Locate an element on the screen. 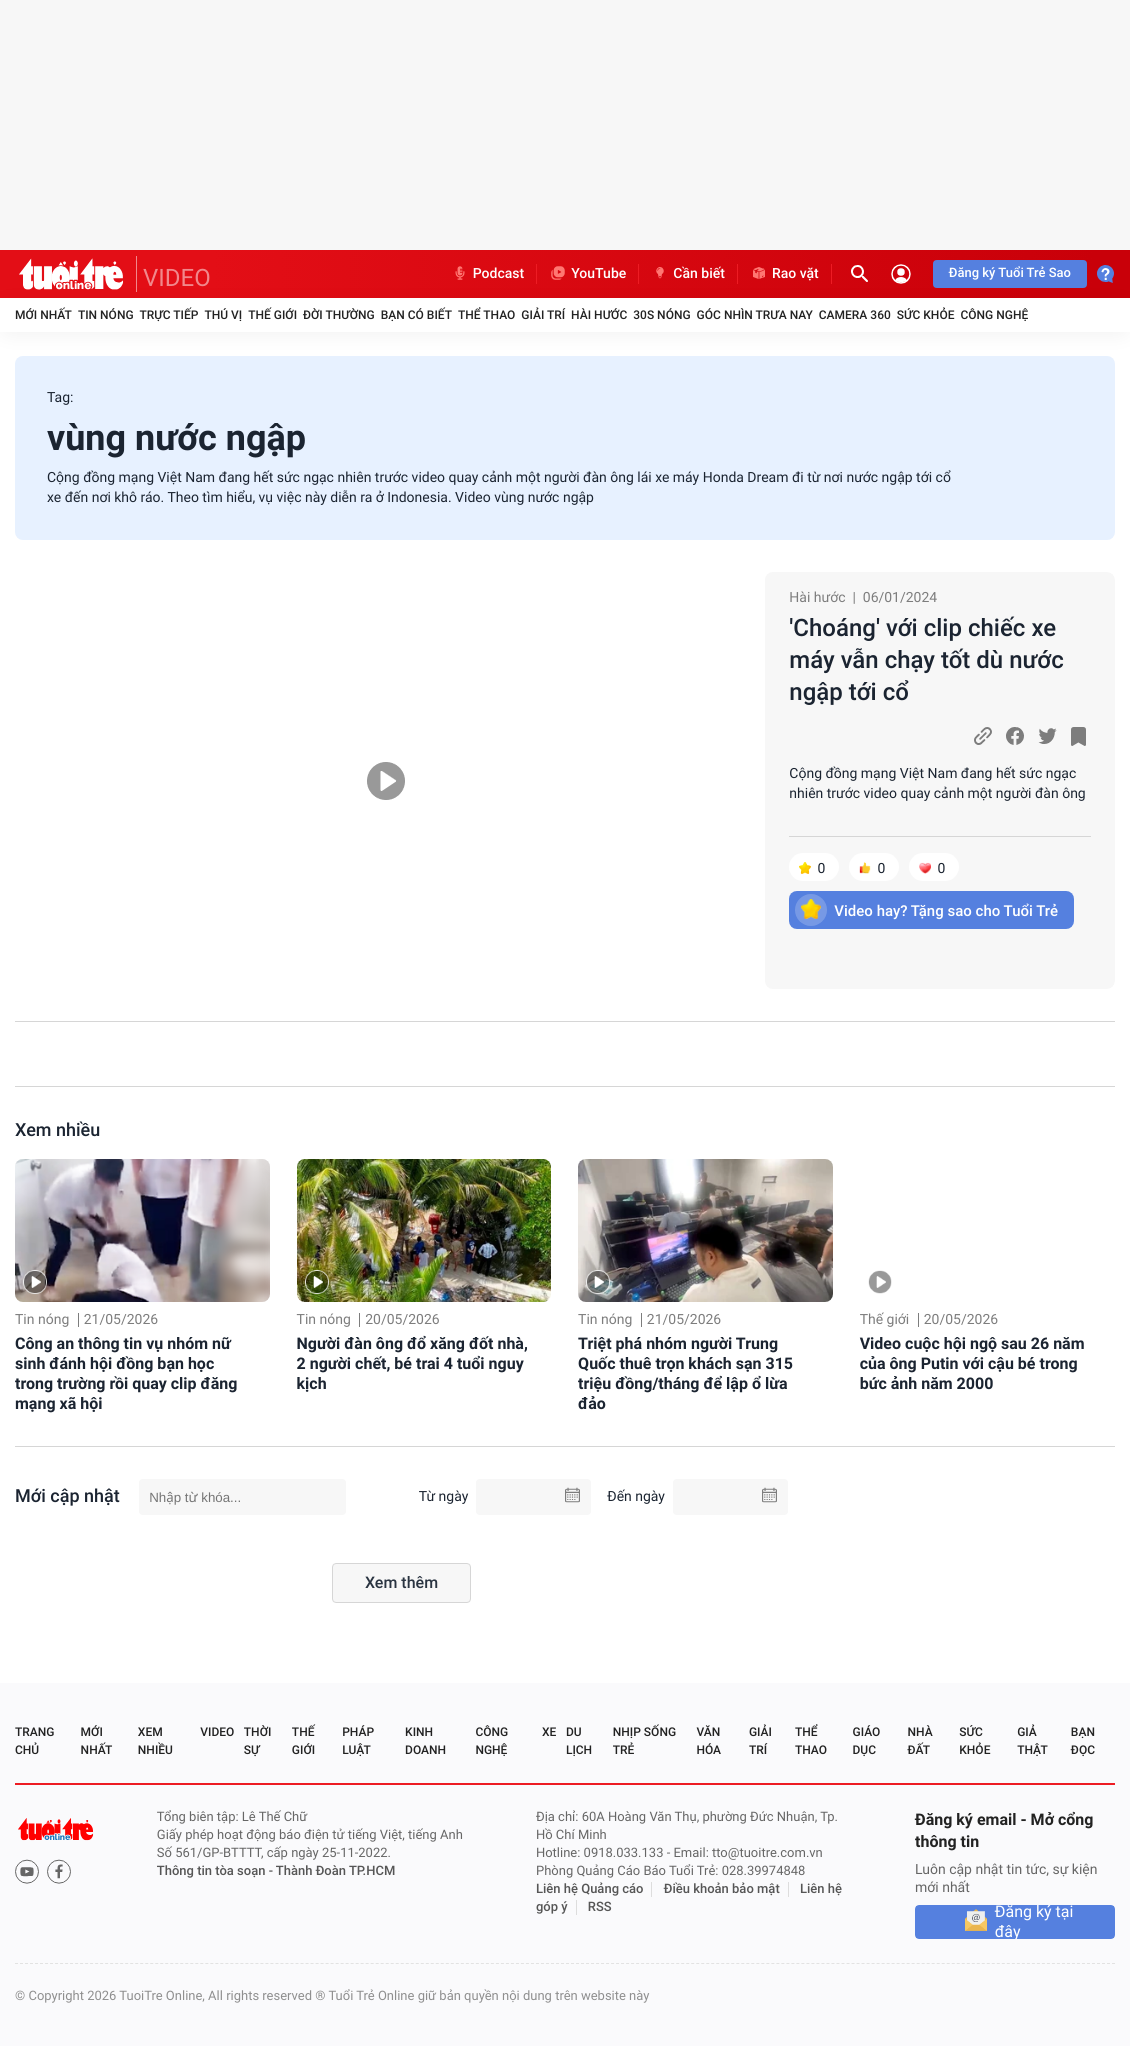 The image size is (1130, 2046). Đời thường is located at coordinates (339, 315).